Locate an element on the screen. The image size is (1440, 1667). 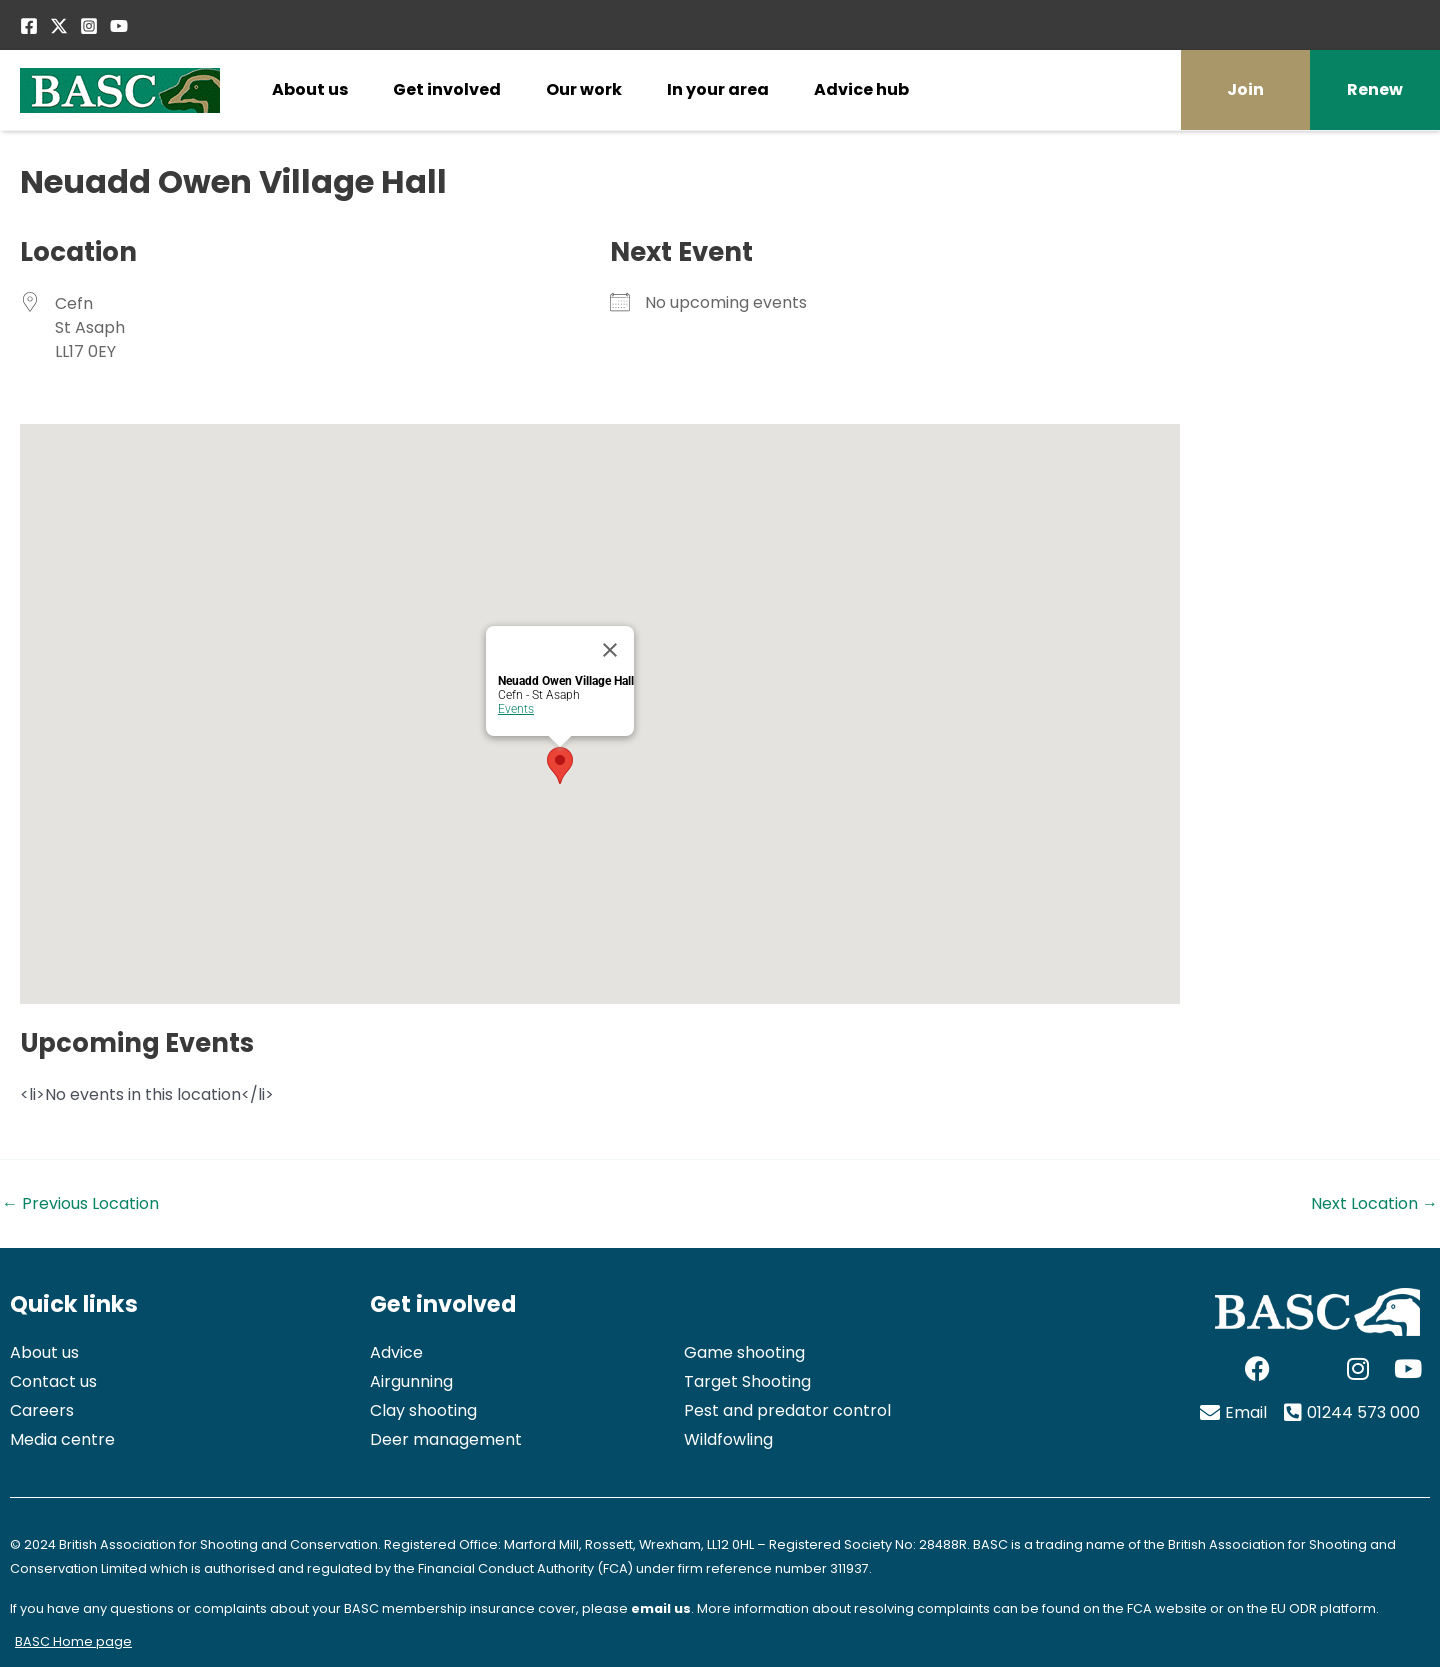
[Twitter / X] is located at coordinates (59, 26).